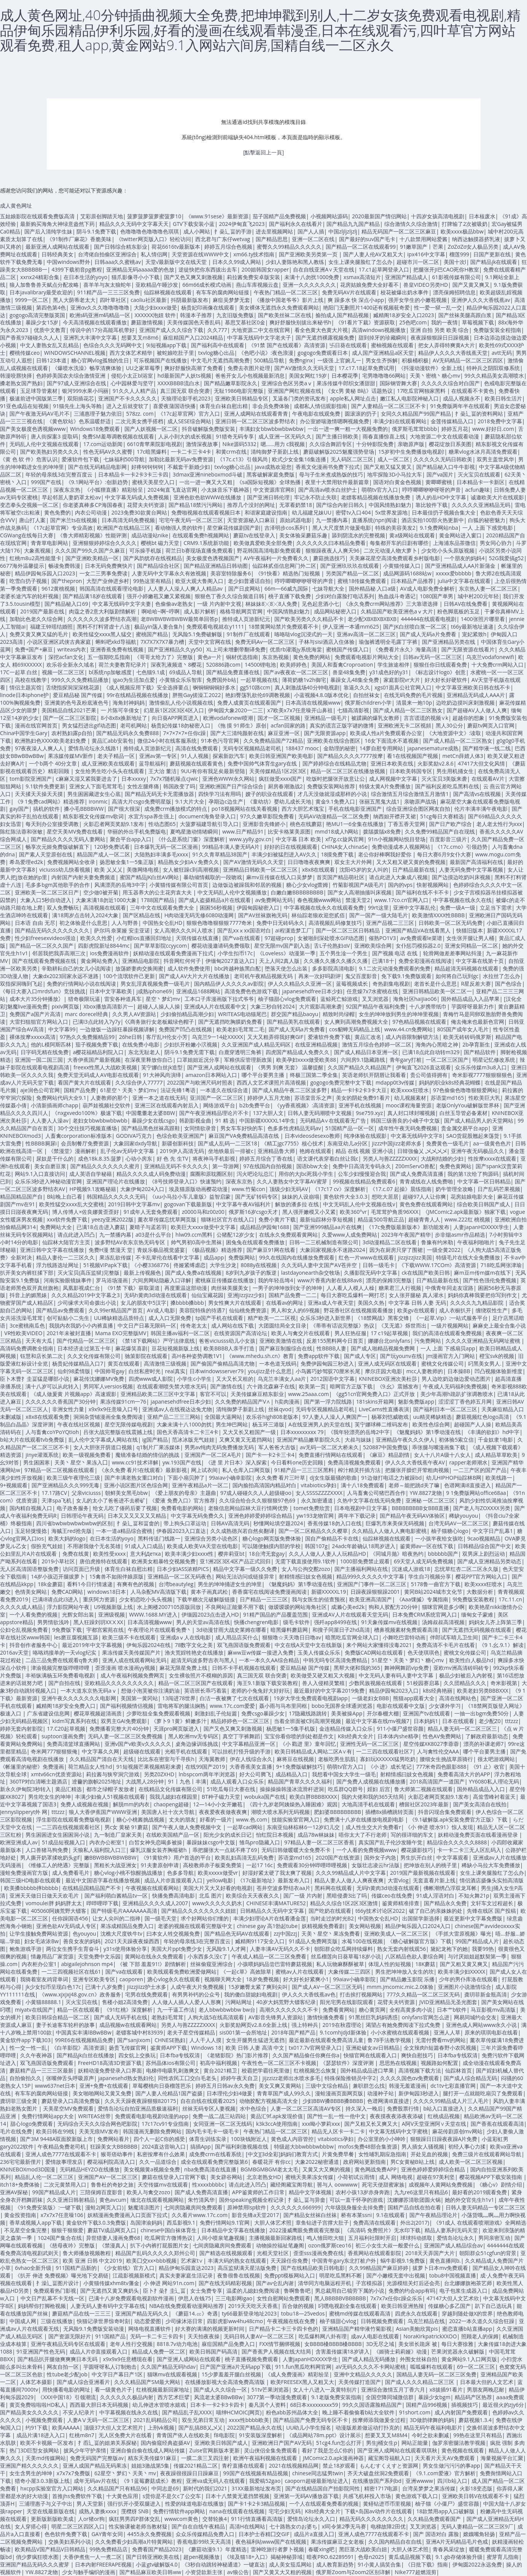 The image size is (527, 2576). What do you see at coordinates (200, 254) in the screenshot?
I see `天堂资源在线WWW中文` at bounding box center [200, 254].